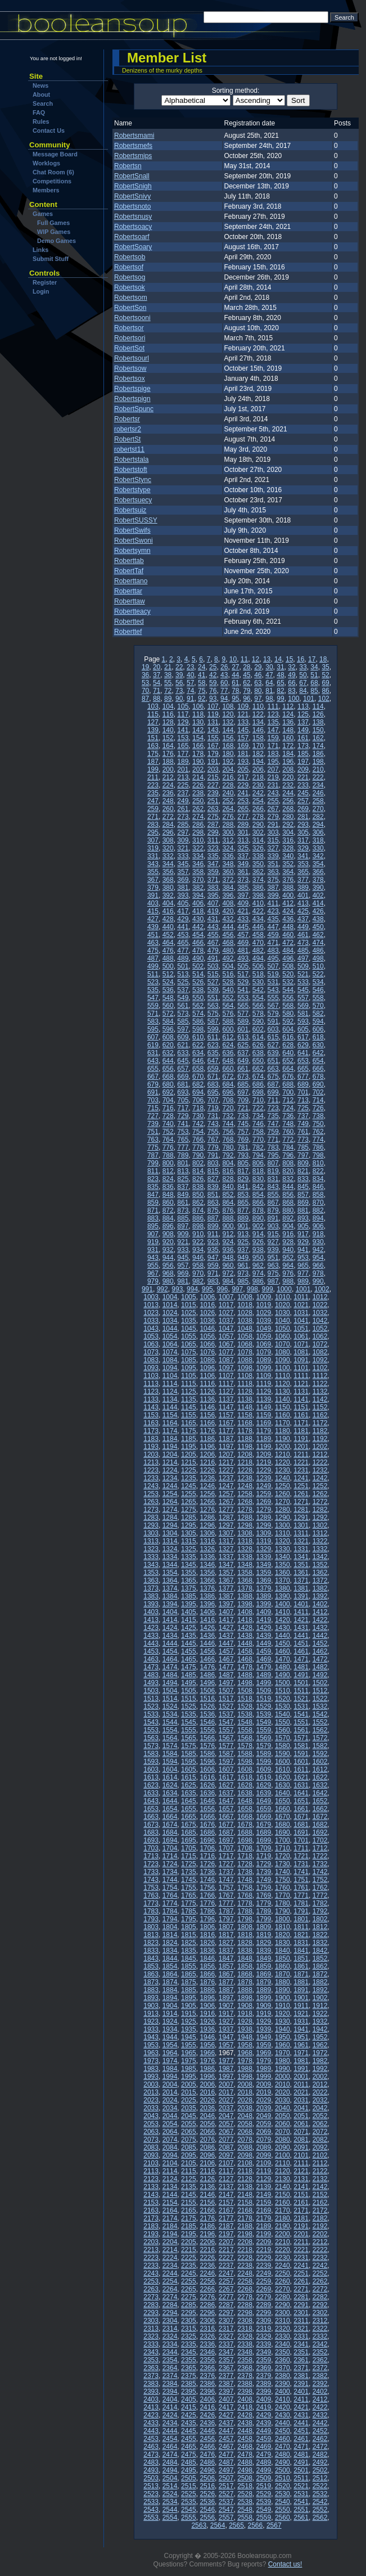 The image size is (366, 2576). What do you see at coordinates (258, 817) in the screenshot?
I see `278` at bounding box center [258, 817].